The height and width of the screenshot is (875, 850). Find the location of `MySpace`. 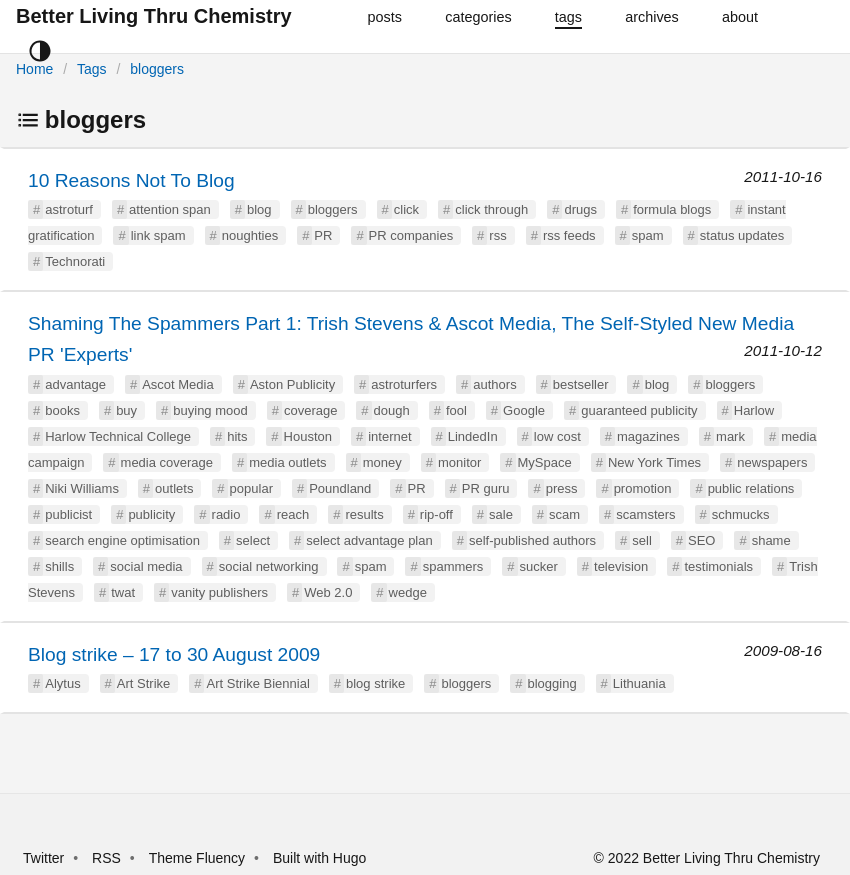

MySpace is located at coordinates (545, 462).